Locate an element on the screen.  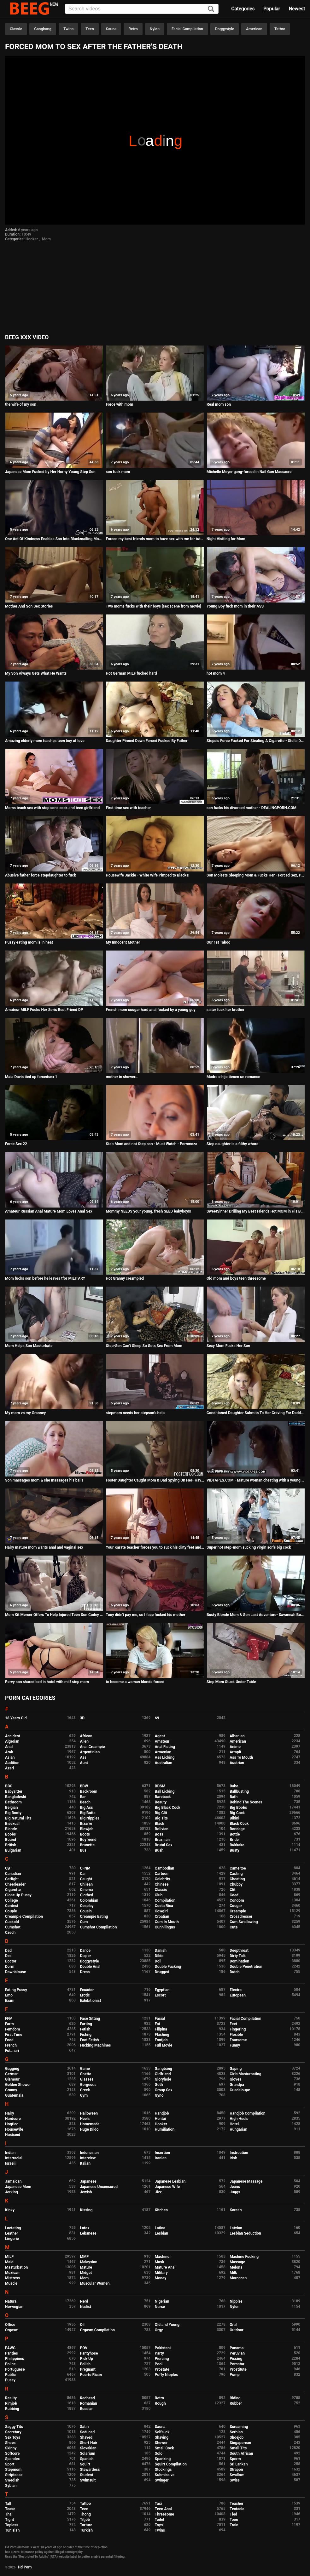
Fetish is located at coordinates (85, 2029).